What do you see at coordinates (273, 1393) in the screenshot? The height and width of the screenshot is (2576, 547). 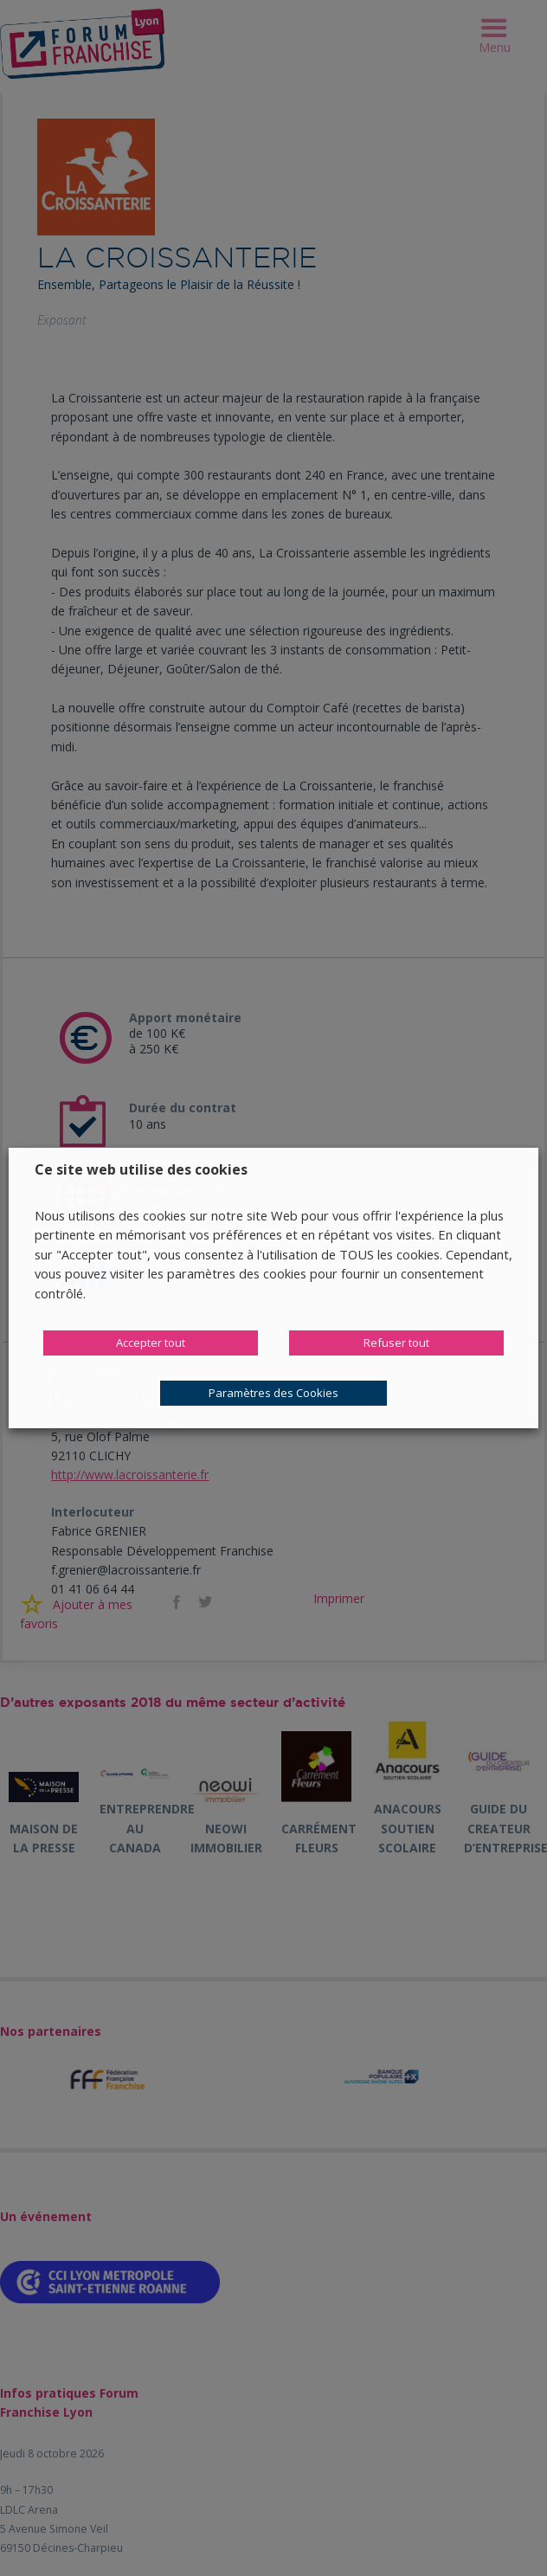 I see `Paramètres des Cookies [button]` at bounding box center [273, 1393].